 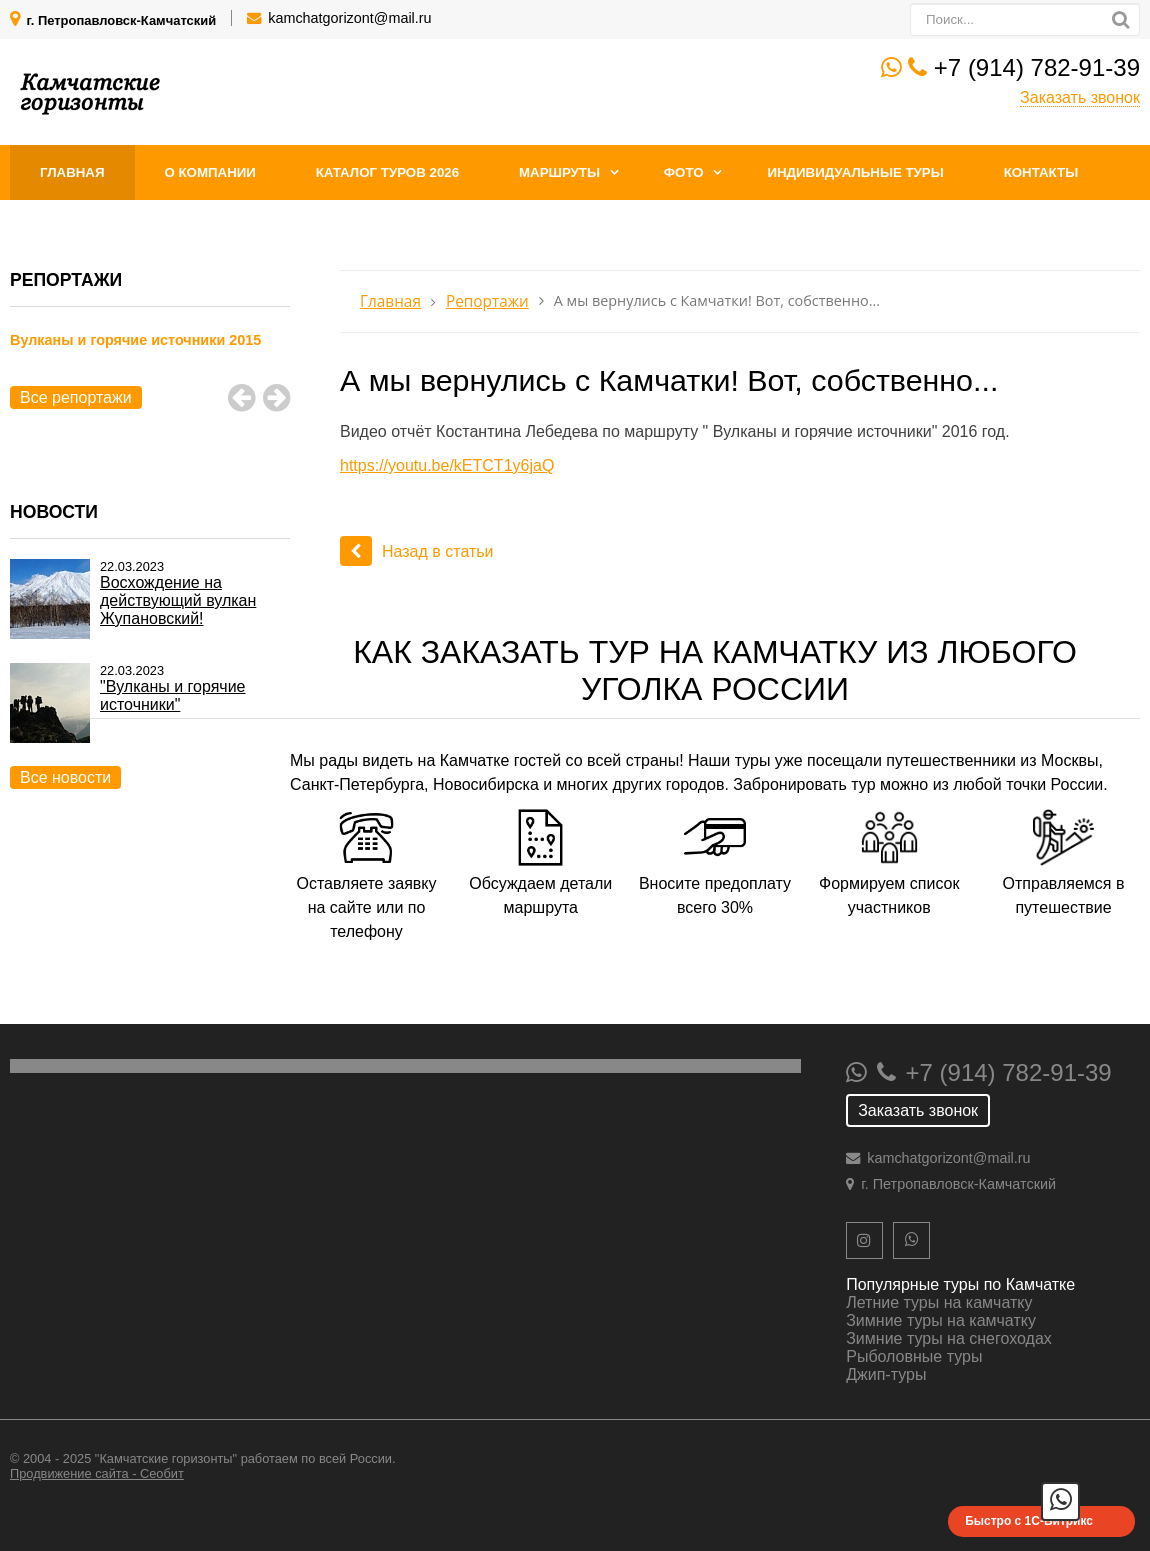 I want to click on Индивидуальные туры, so click(x=855, y=172).